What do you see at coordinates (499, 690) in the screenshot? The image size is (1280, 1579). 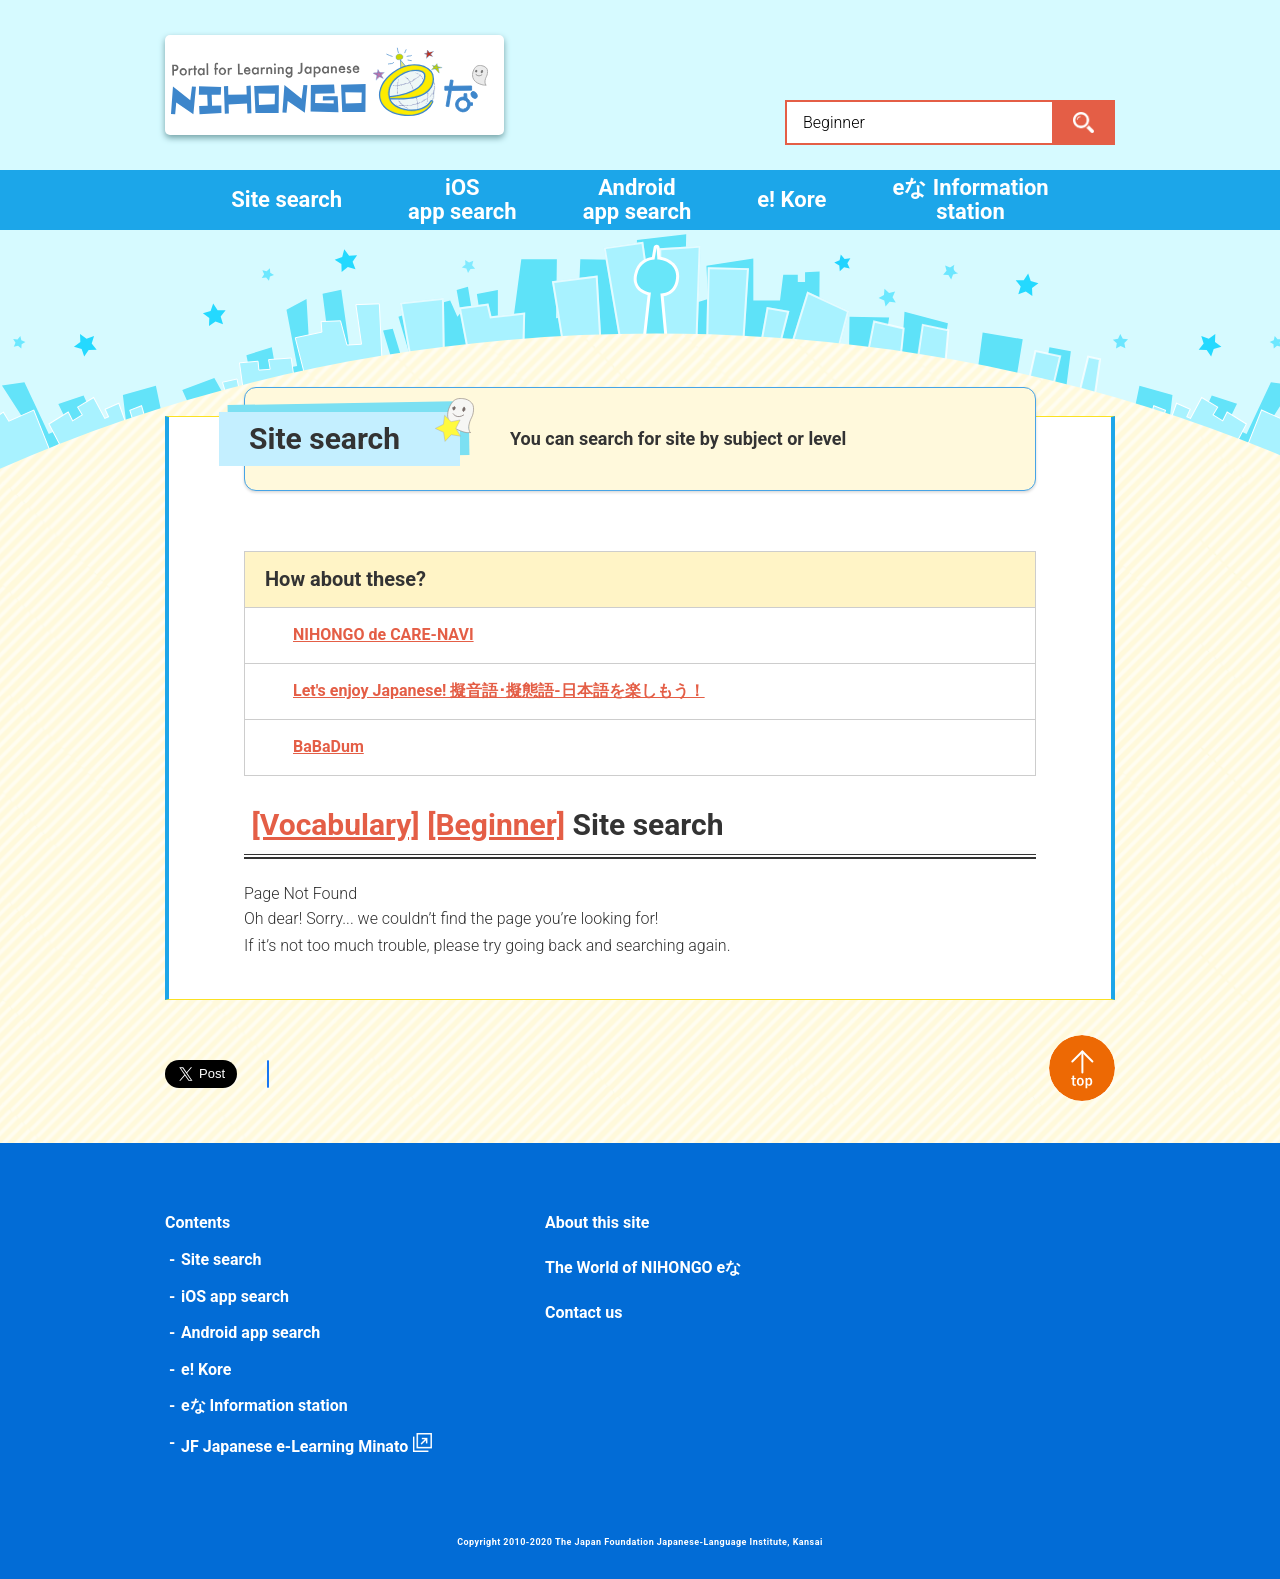 I see `Let's enjoy Japanese! 擬音語･擬態語-日本語を楽しもう！` at bounding box center [499, 690].